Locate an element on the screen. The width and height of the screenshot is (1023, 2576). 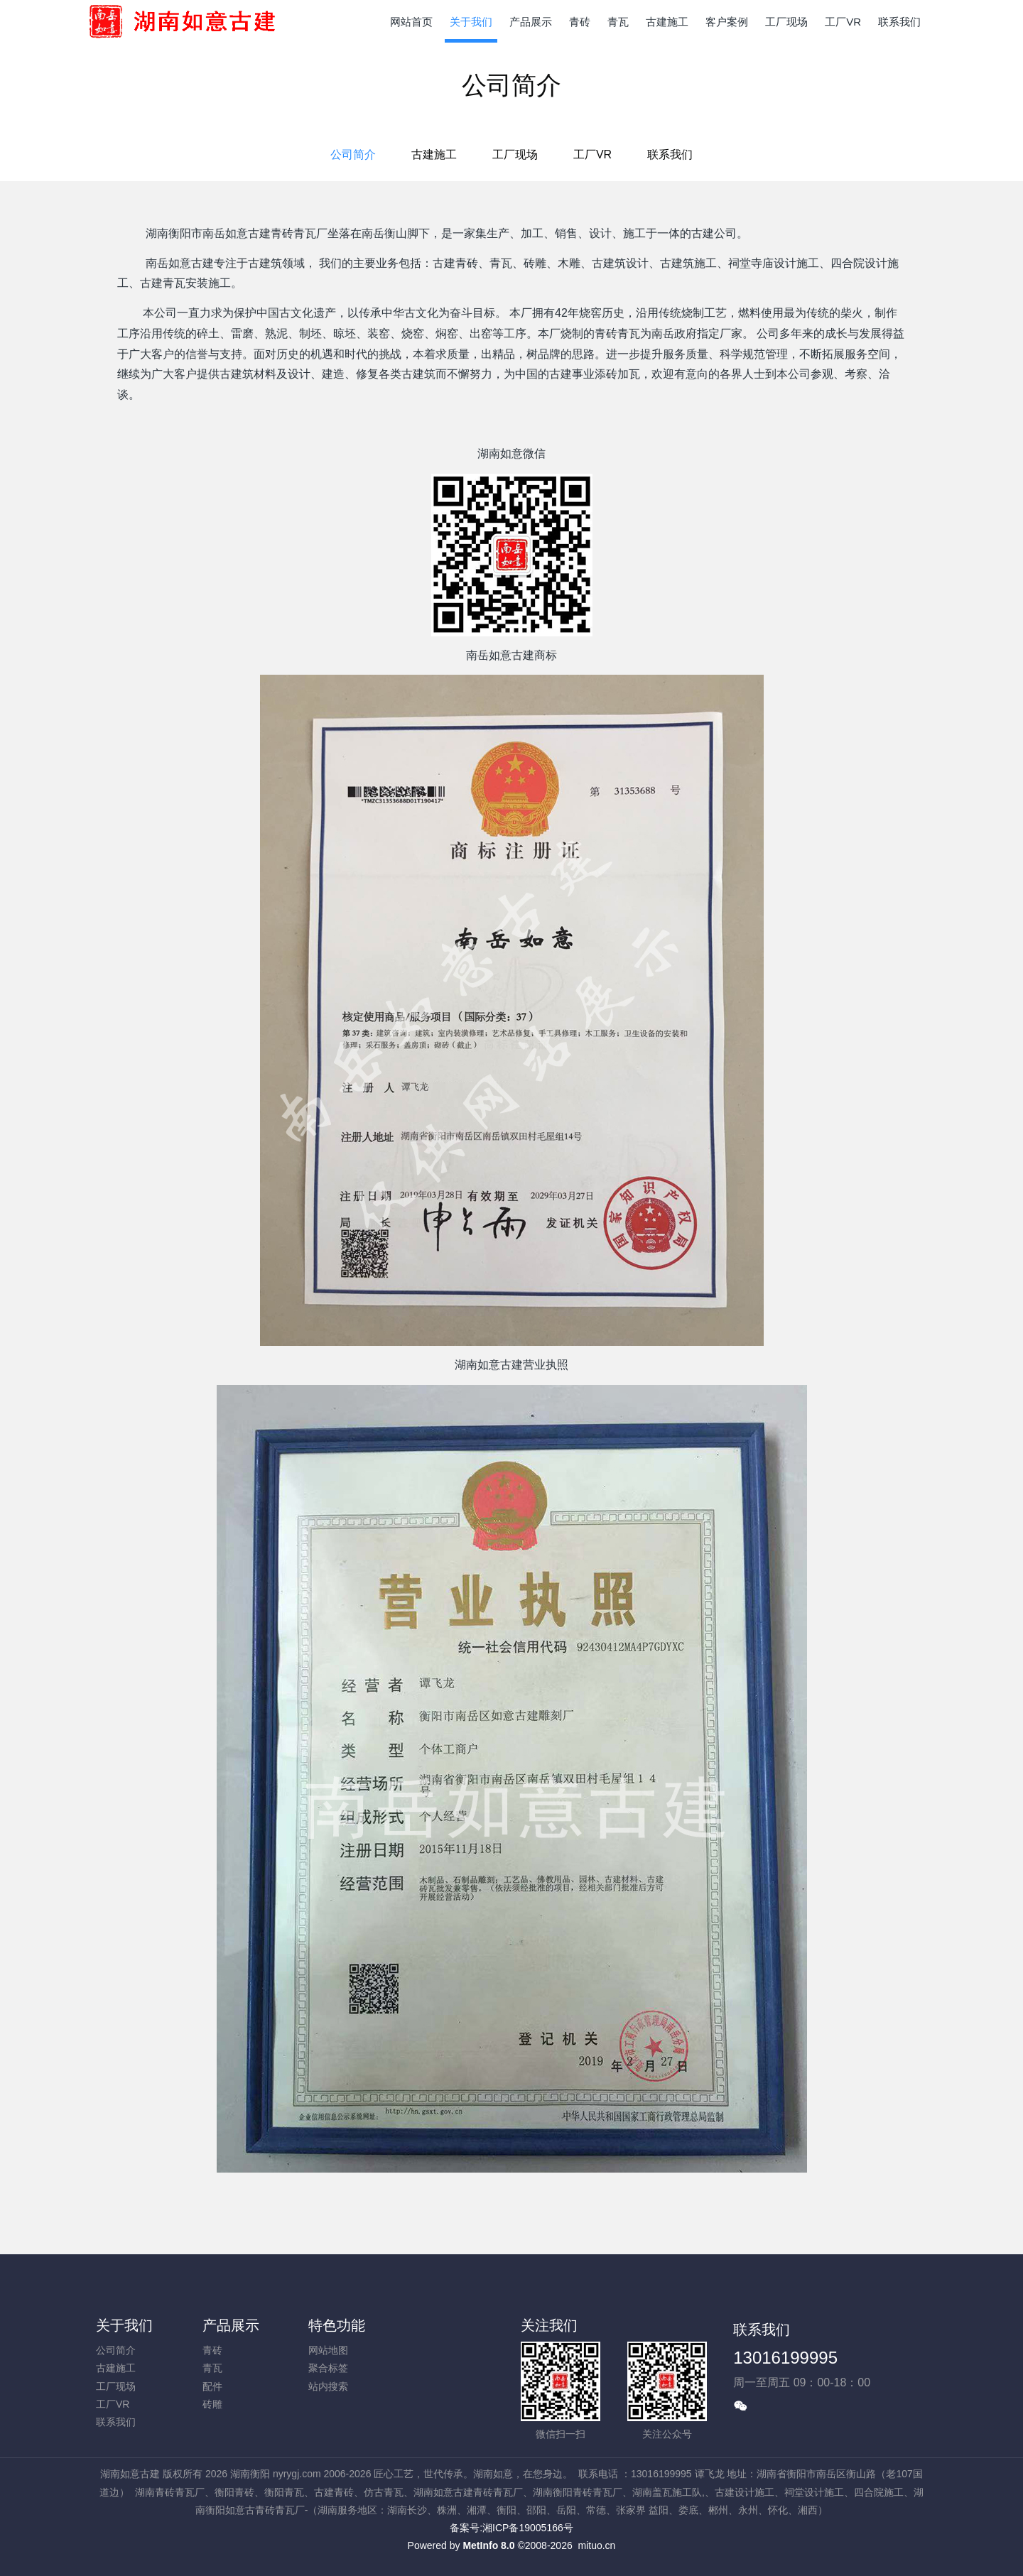
备案号:湘ICP备19005166号 is located at coordinates (511, 2527).